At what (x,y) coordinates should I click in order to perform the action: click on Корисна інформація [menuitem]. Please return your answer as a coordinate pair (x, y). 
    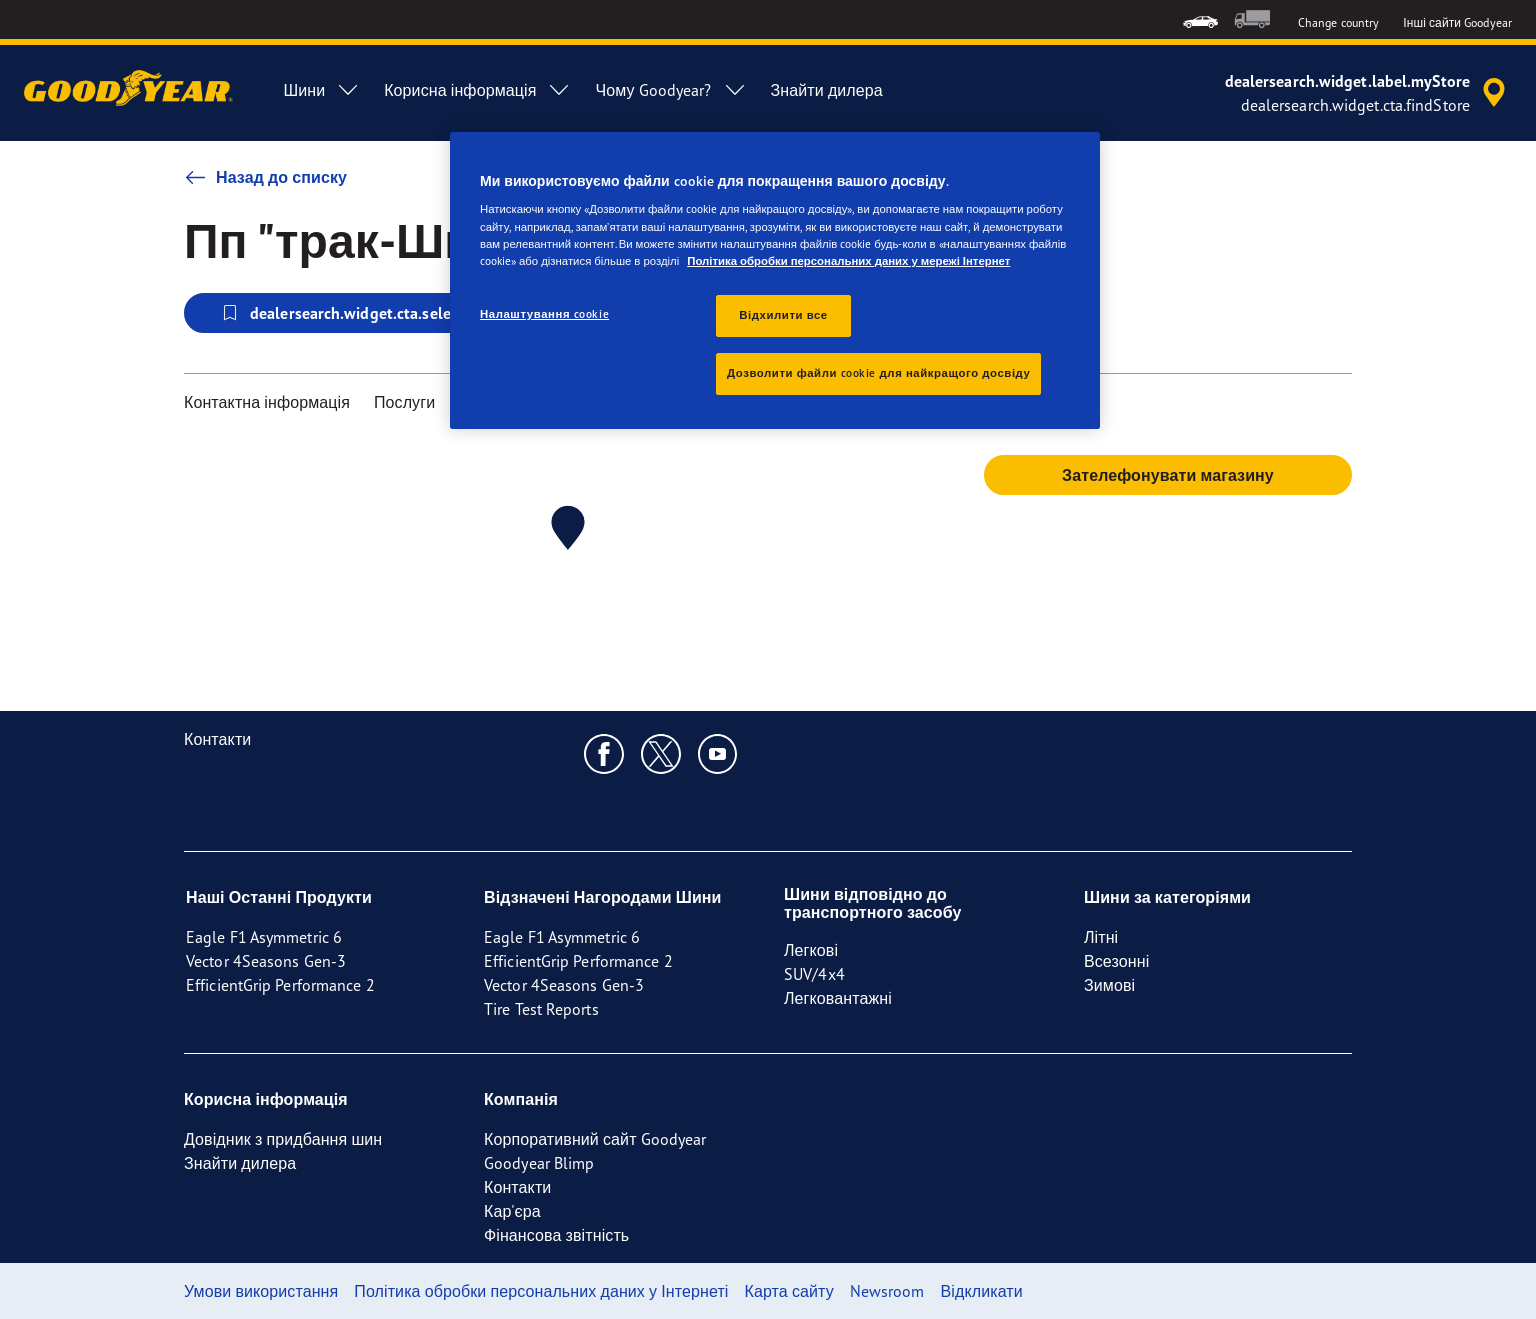
    Looking at the image, I should click on (477, 90).